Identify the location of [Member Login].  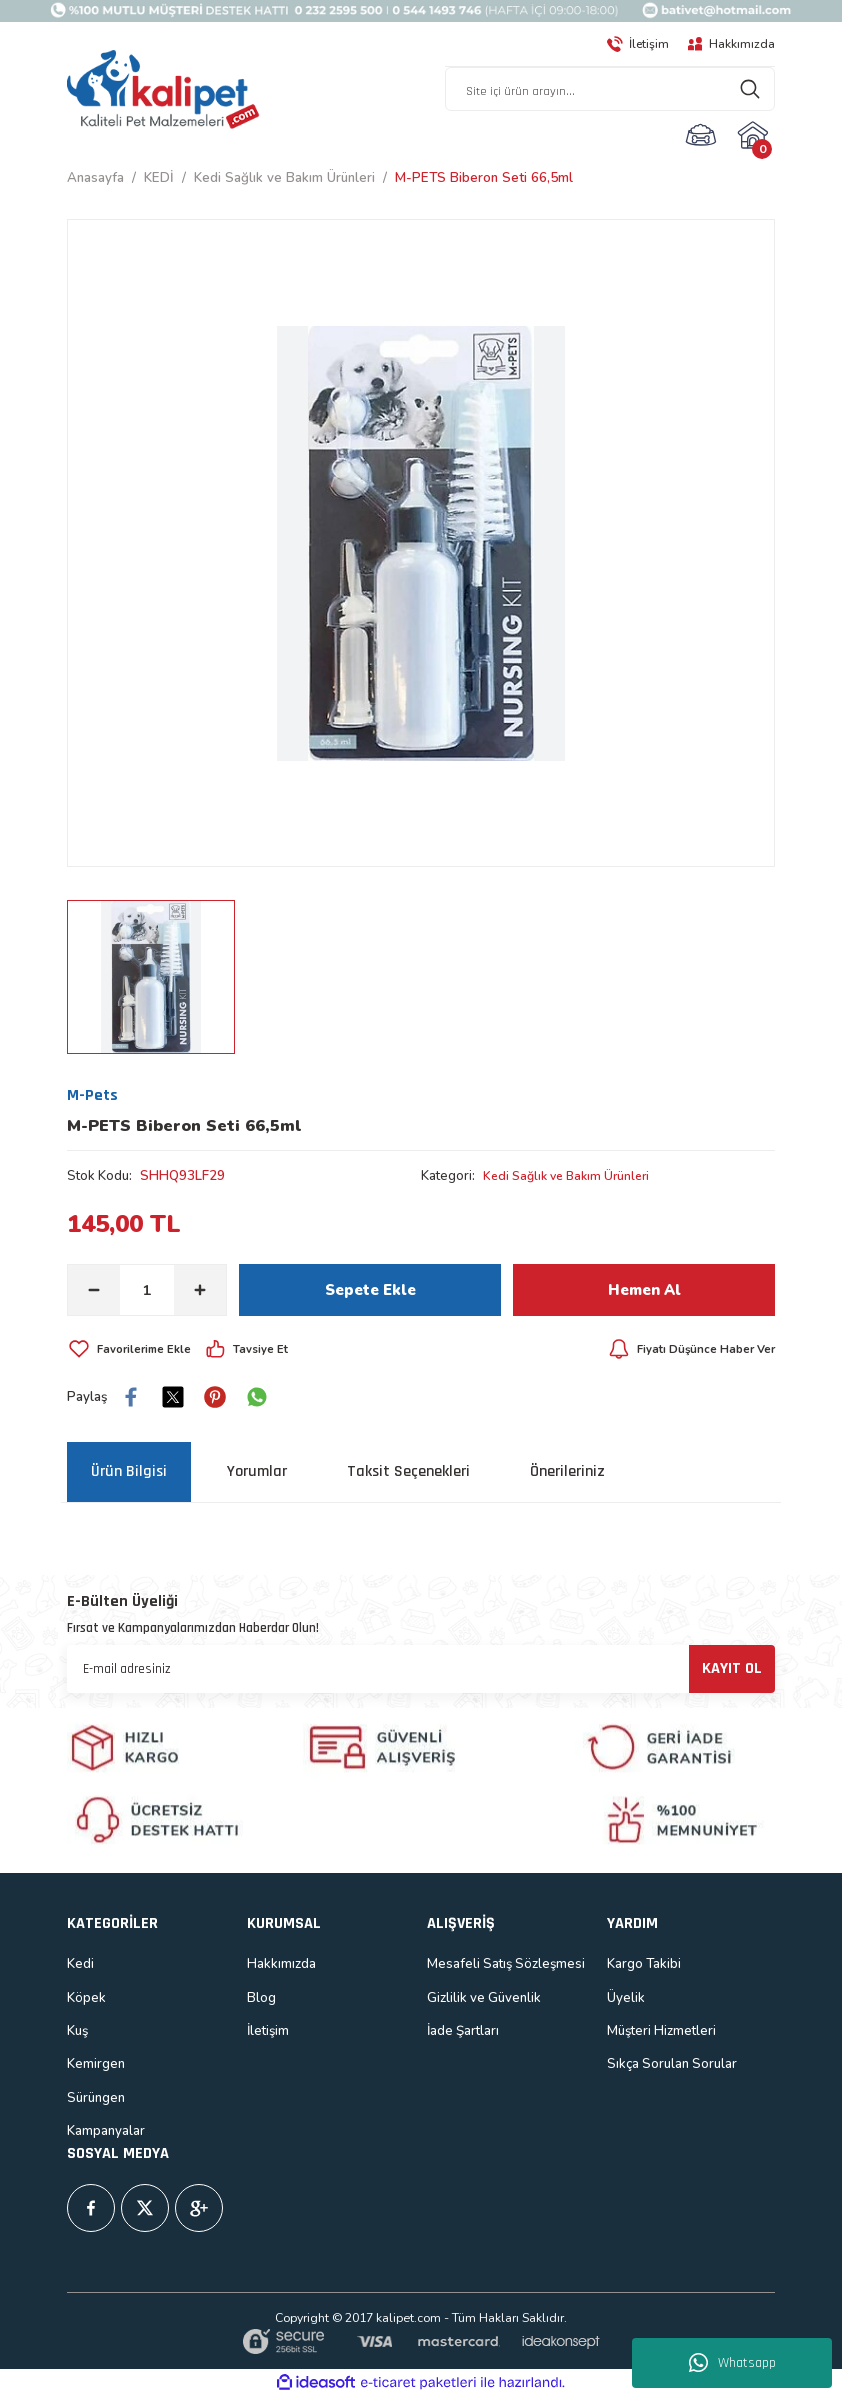
(701, 136).